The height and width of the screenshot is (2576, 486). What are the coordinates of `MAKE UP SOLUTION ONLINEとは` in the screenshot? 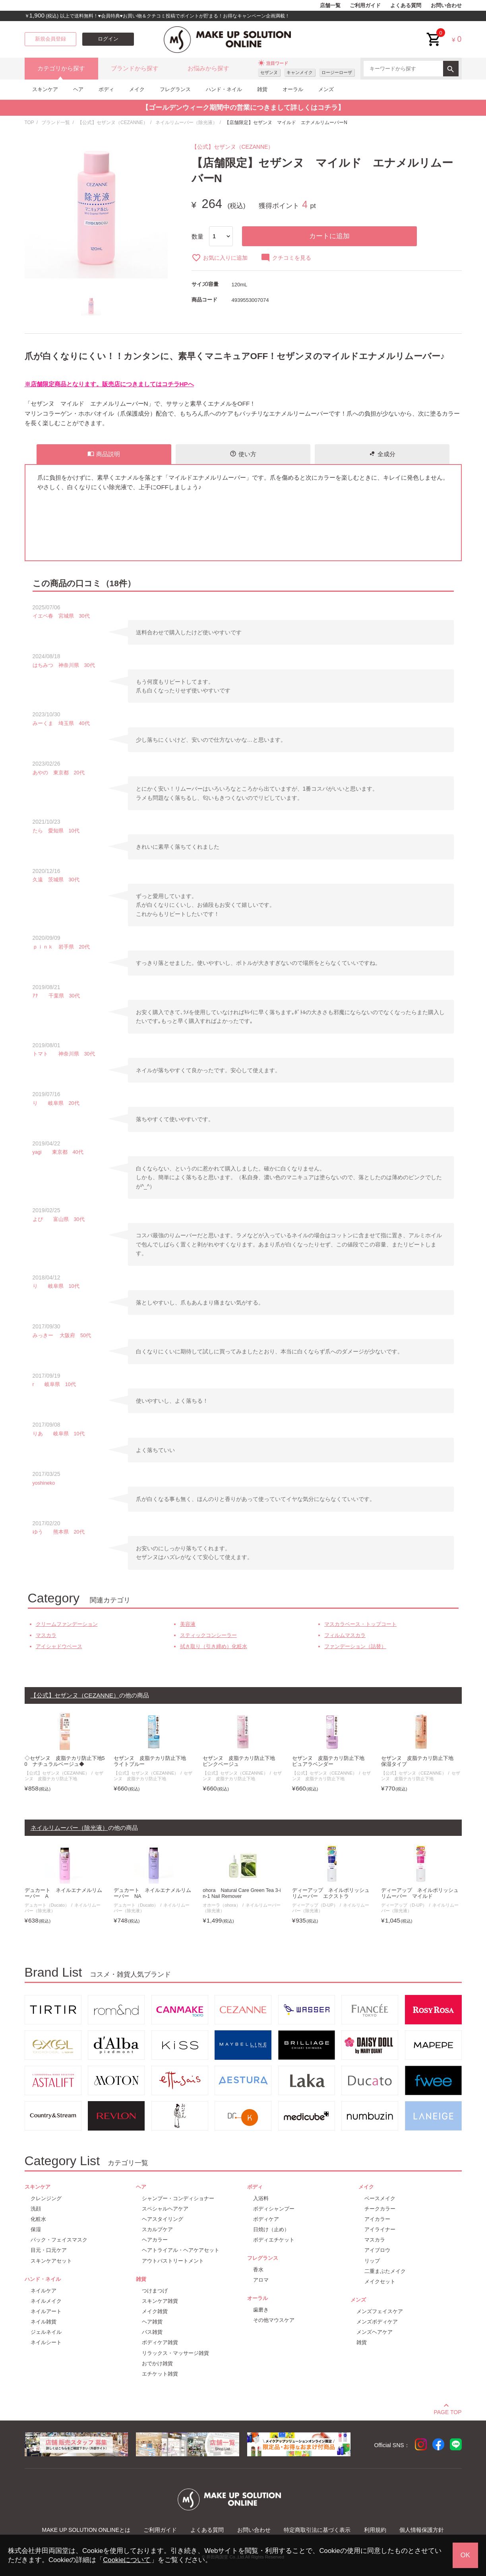 It's located at (86, 2530).